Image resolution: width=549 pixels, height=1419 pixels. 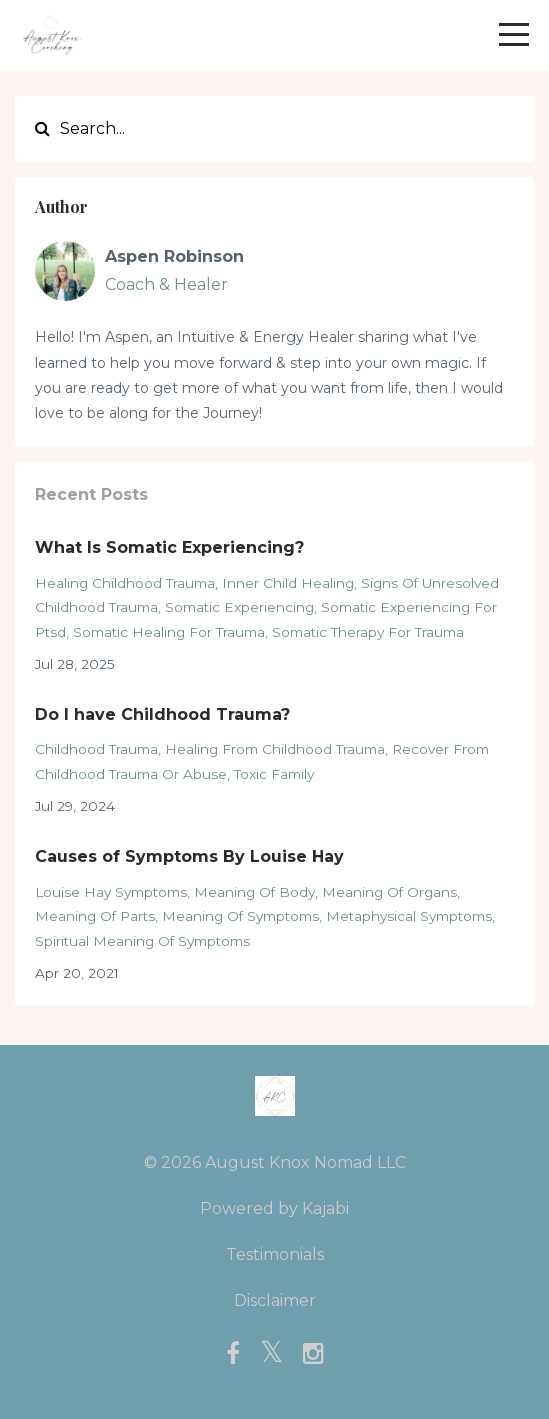 What do you see at coordinates (409, 916) in the screenshot?
I see `metaphysical symptoms` at bounding box center [409, 916].